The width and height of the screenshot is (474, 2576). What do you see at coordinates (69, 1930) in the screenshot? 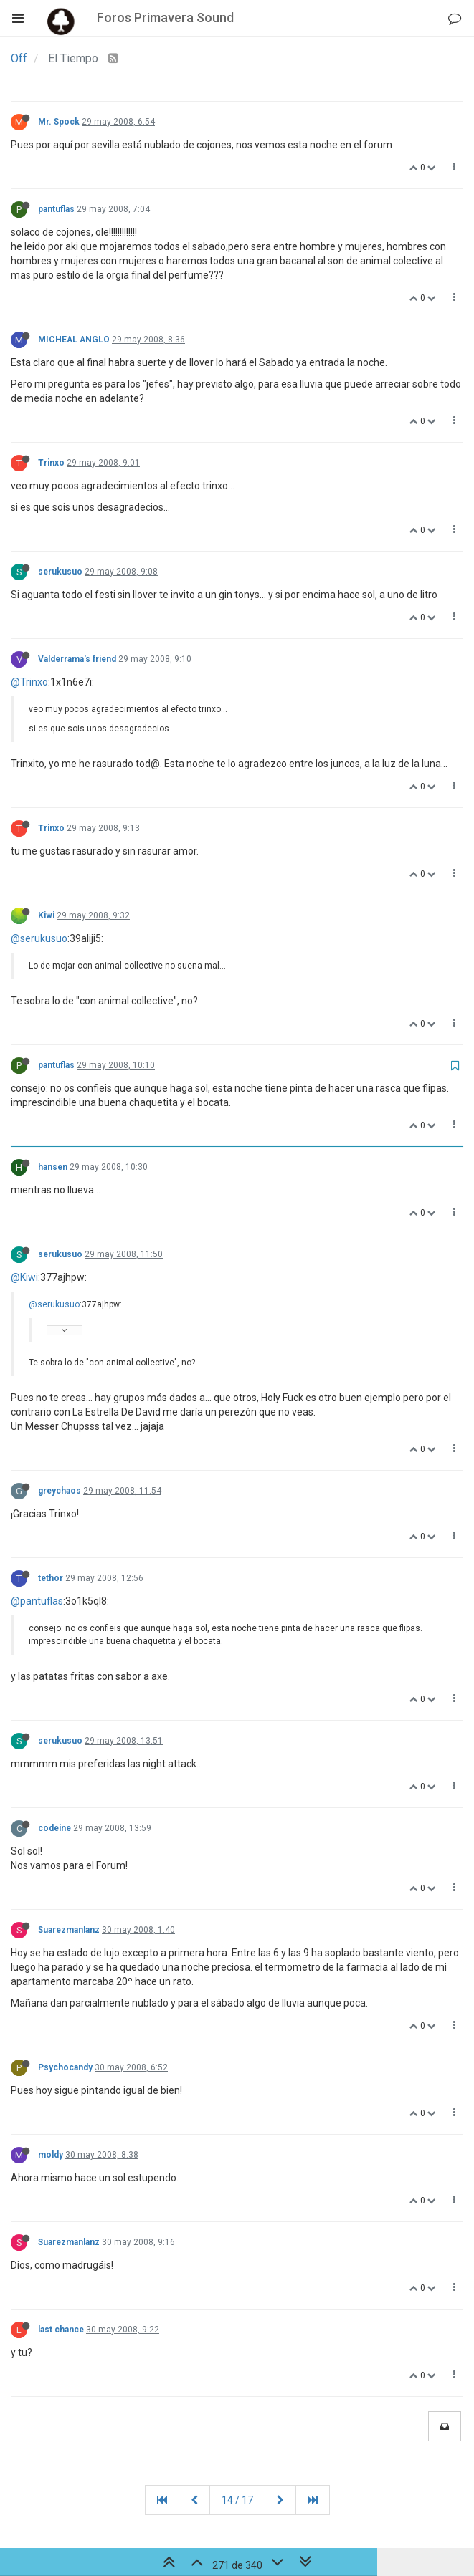
I see `Suarezmanlanz` at bounding box center [69, 1930].